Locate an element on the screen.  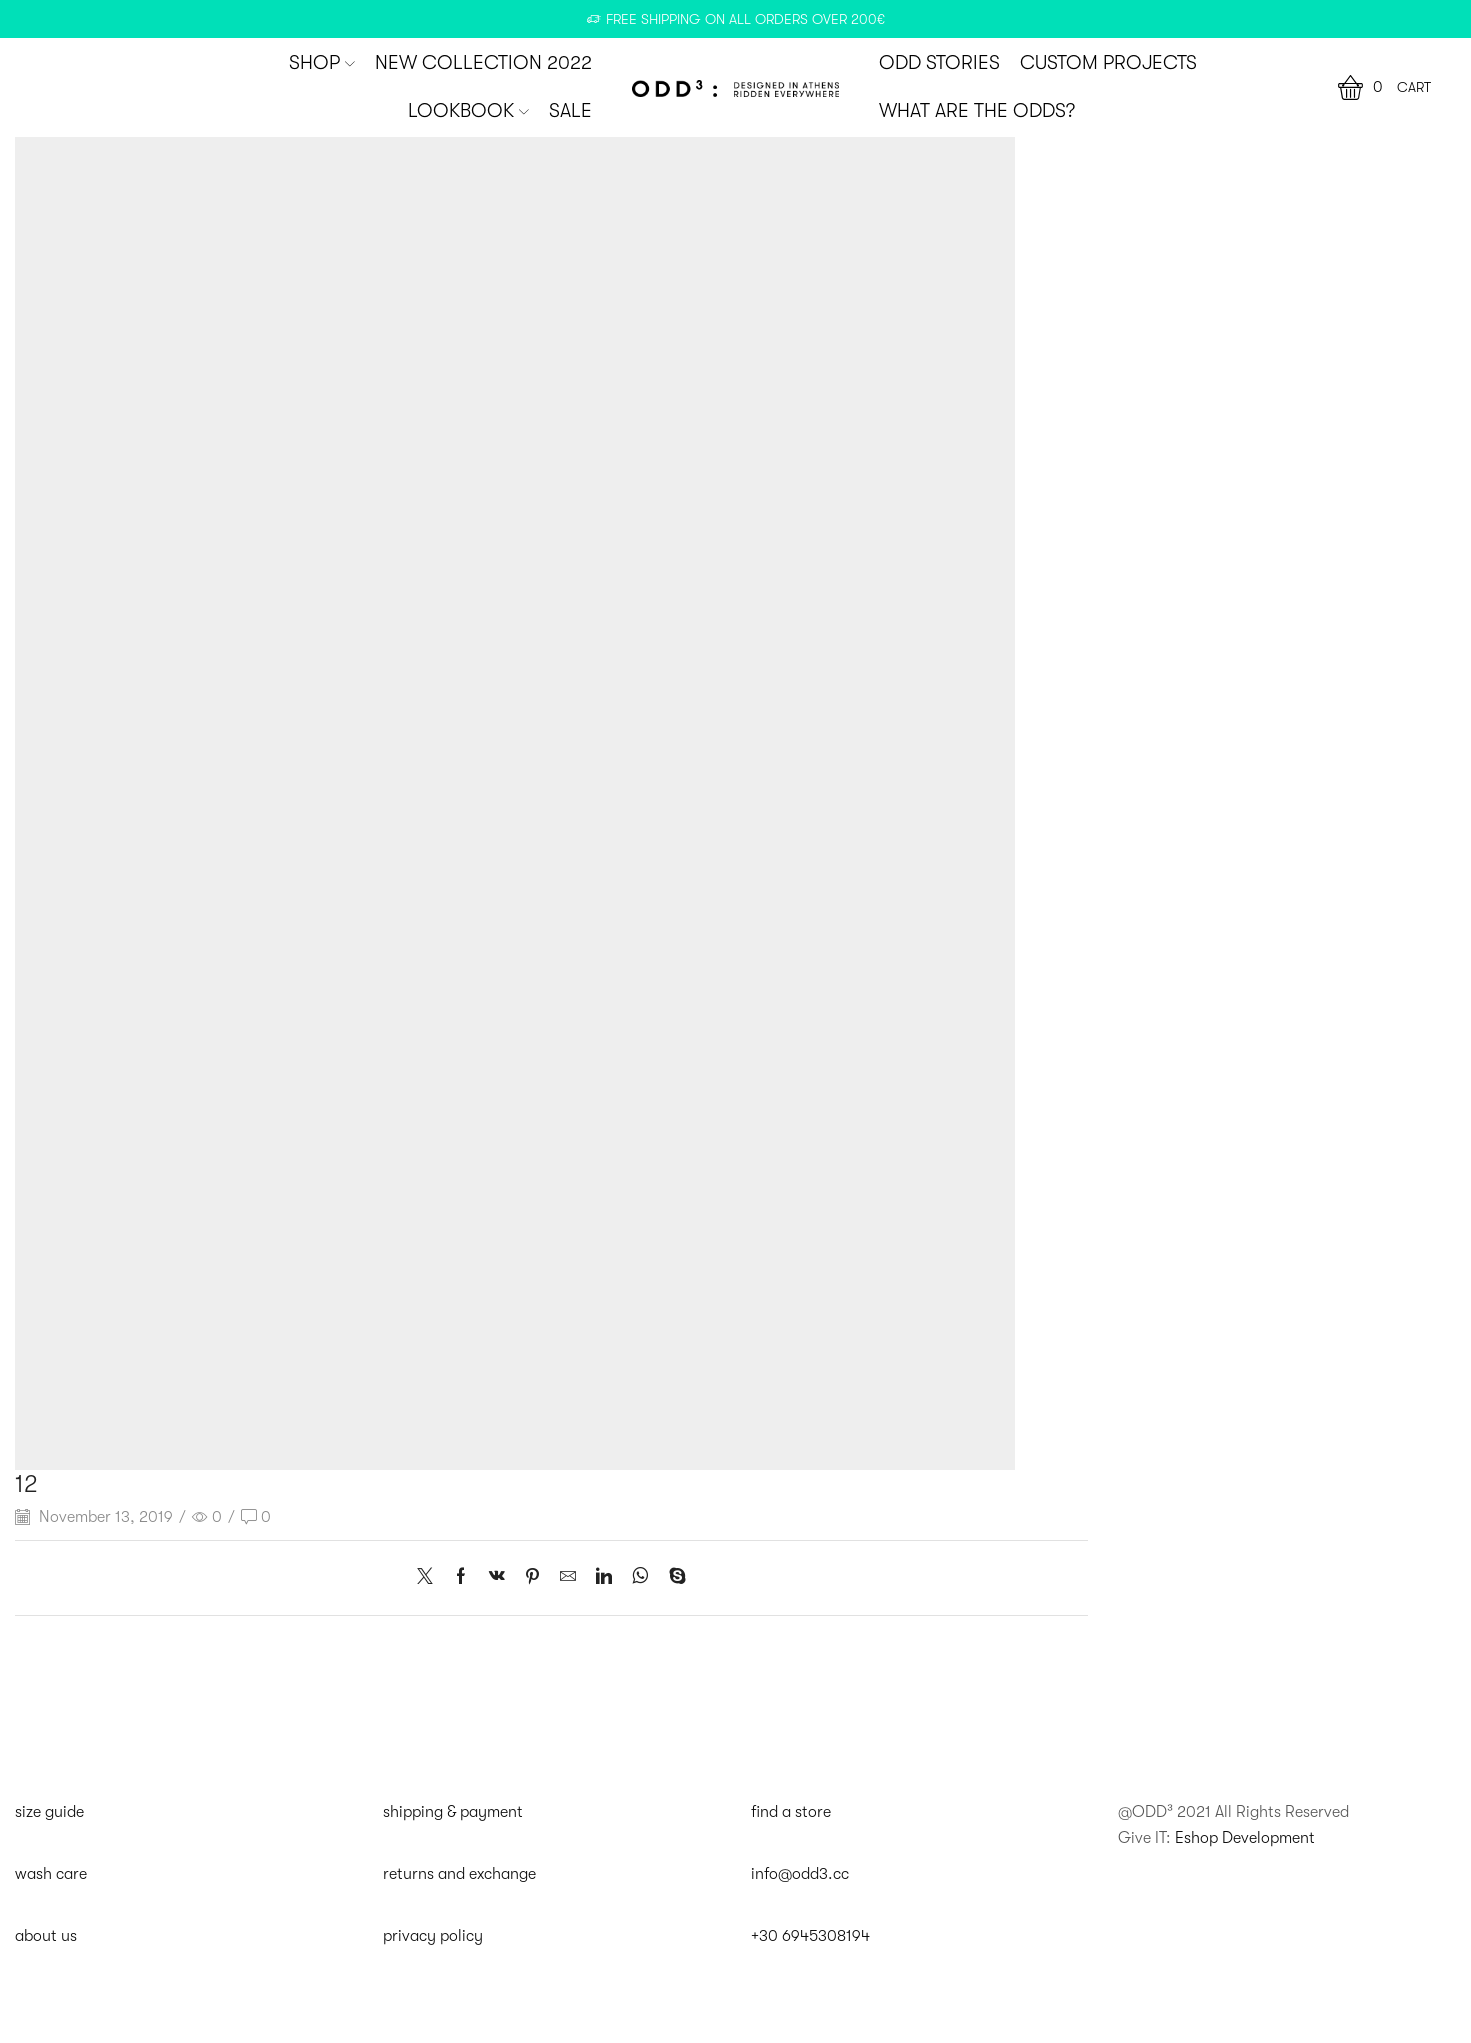
about us is located at coordinates (46, 1936).